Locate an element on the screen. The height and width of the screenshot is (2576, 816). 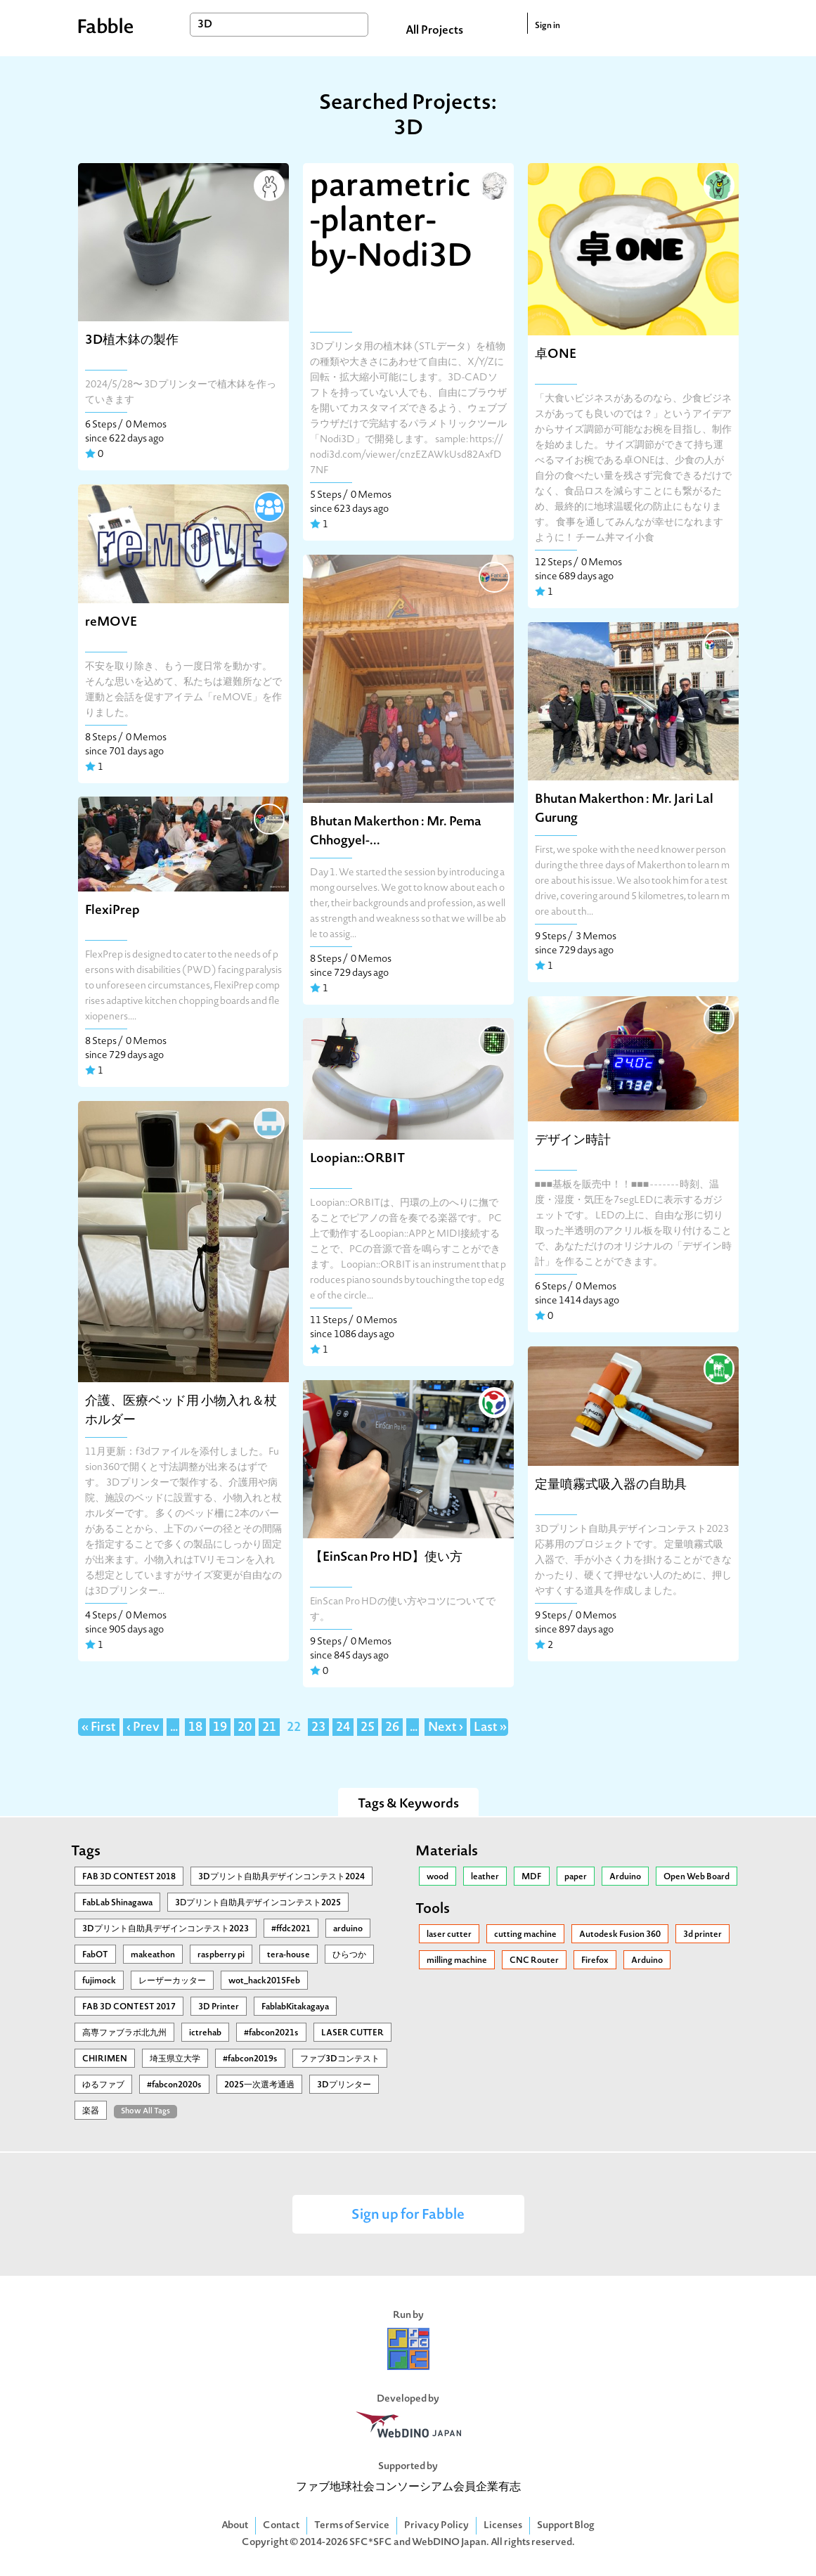
定量噴霧式吸入器の自助具 is located at coordinates (611, 1485).